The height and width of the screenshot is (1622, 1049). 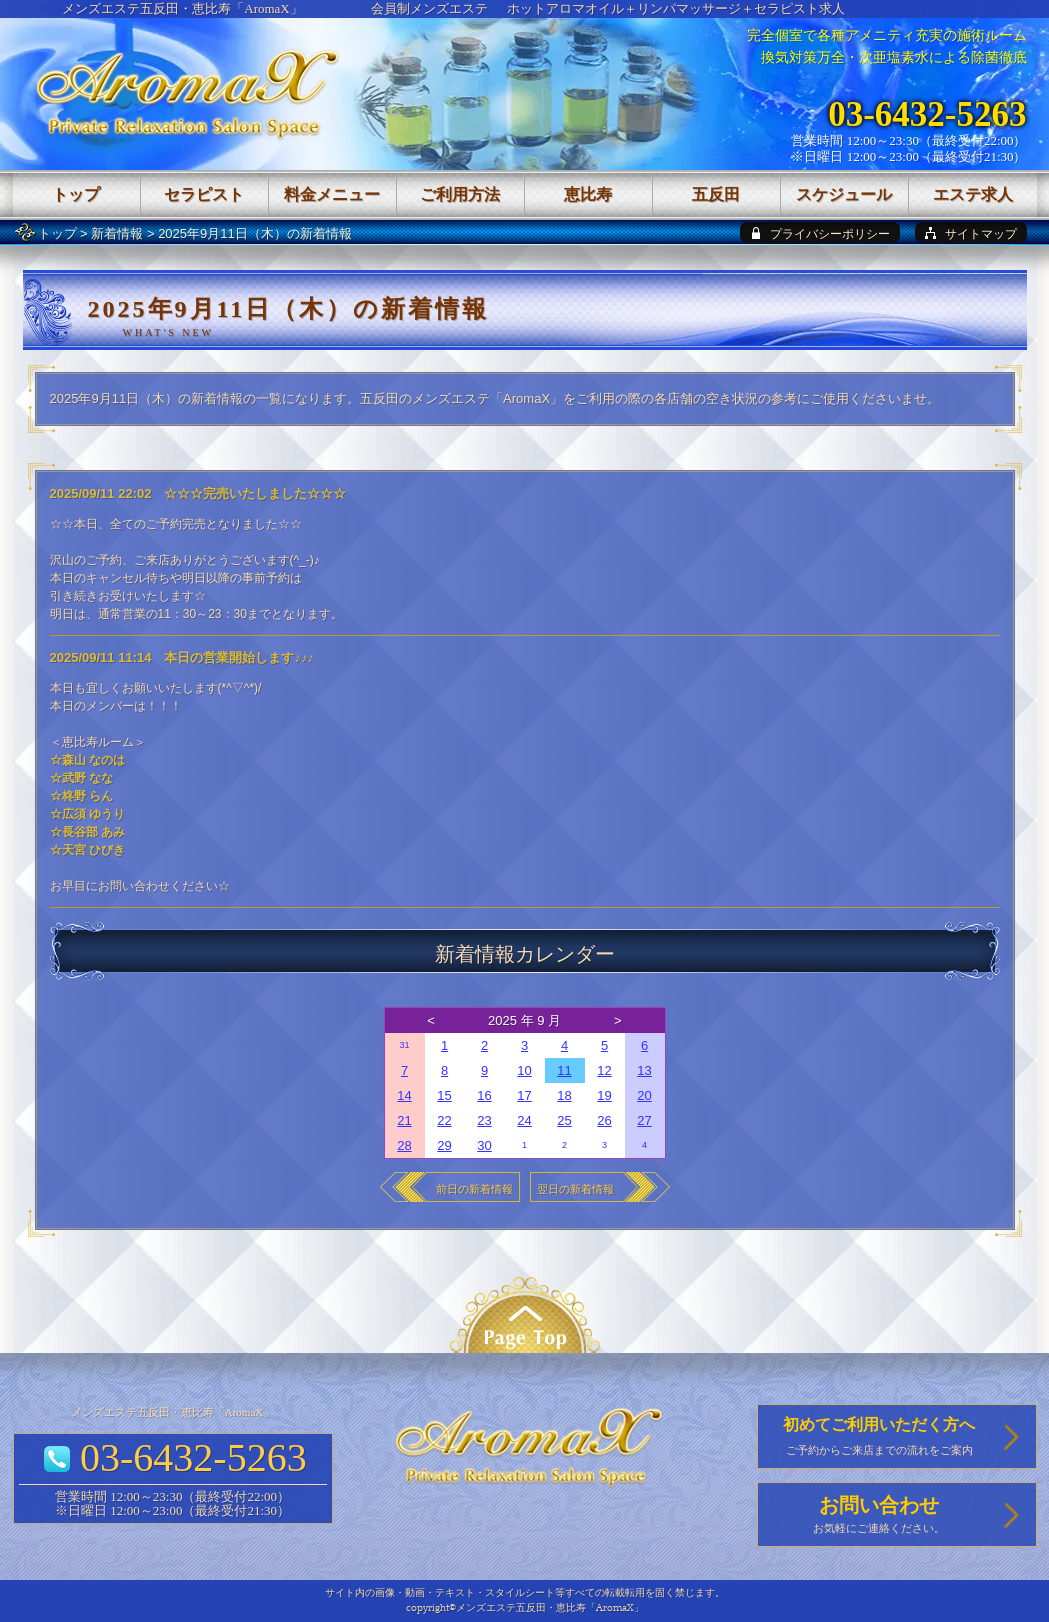 I want to click on 新着情報, so click(x=117, y=233).